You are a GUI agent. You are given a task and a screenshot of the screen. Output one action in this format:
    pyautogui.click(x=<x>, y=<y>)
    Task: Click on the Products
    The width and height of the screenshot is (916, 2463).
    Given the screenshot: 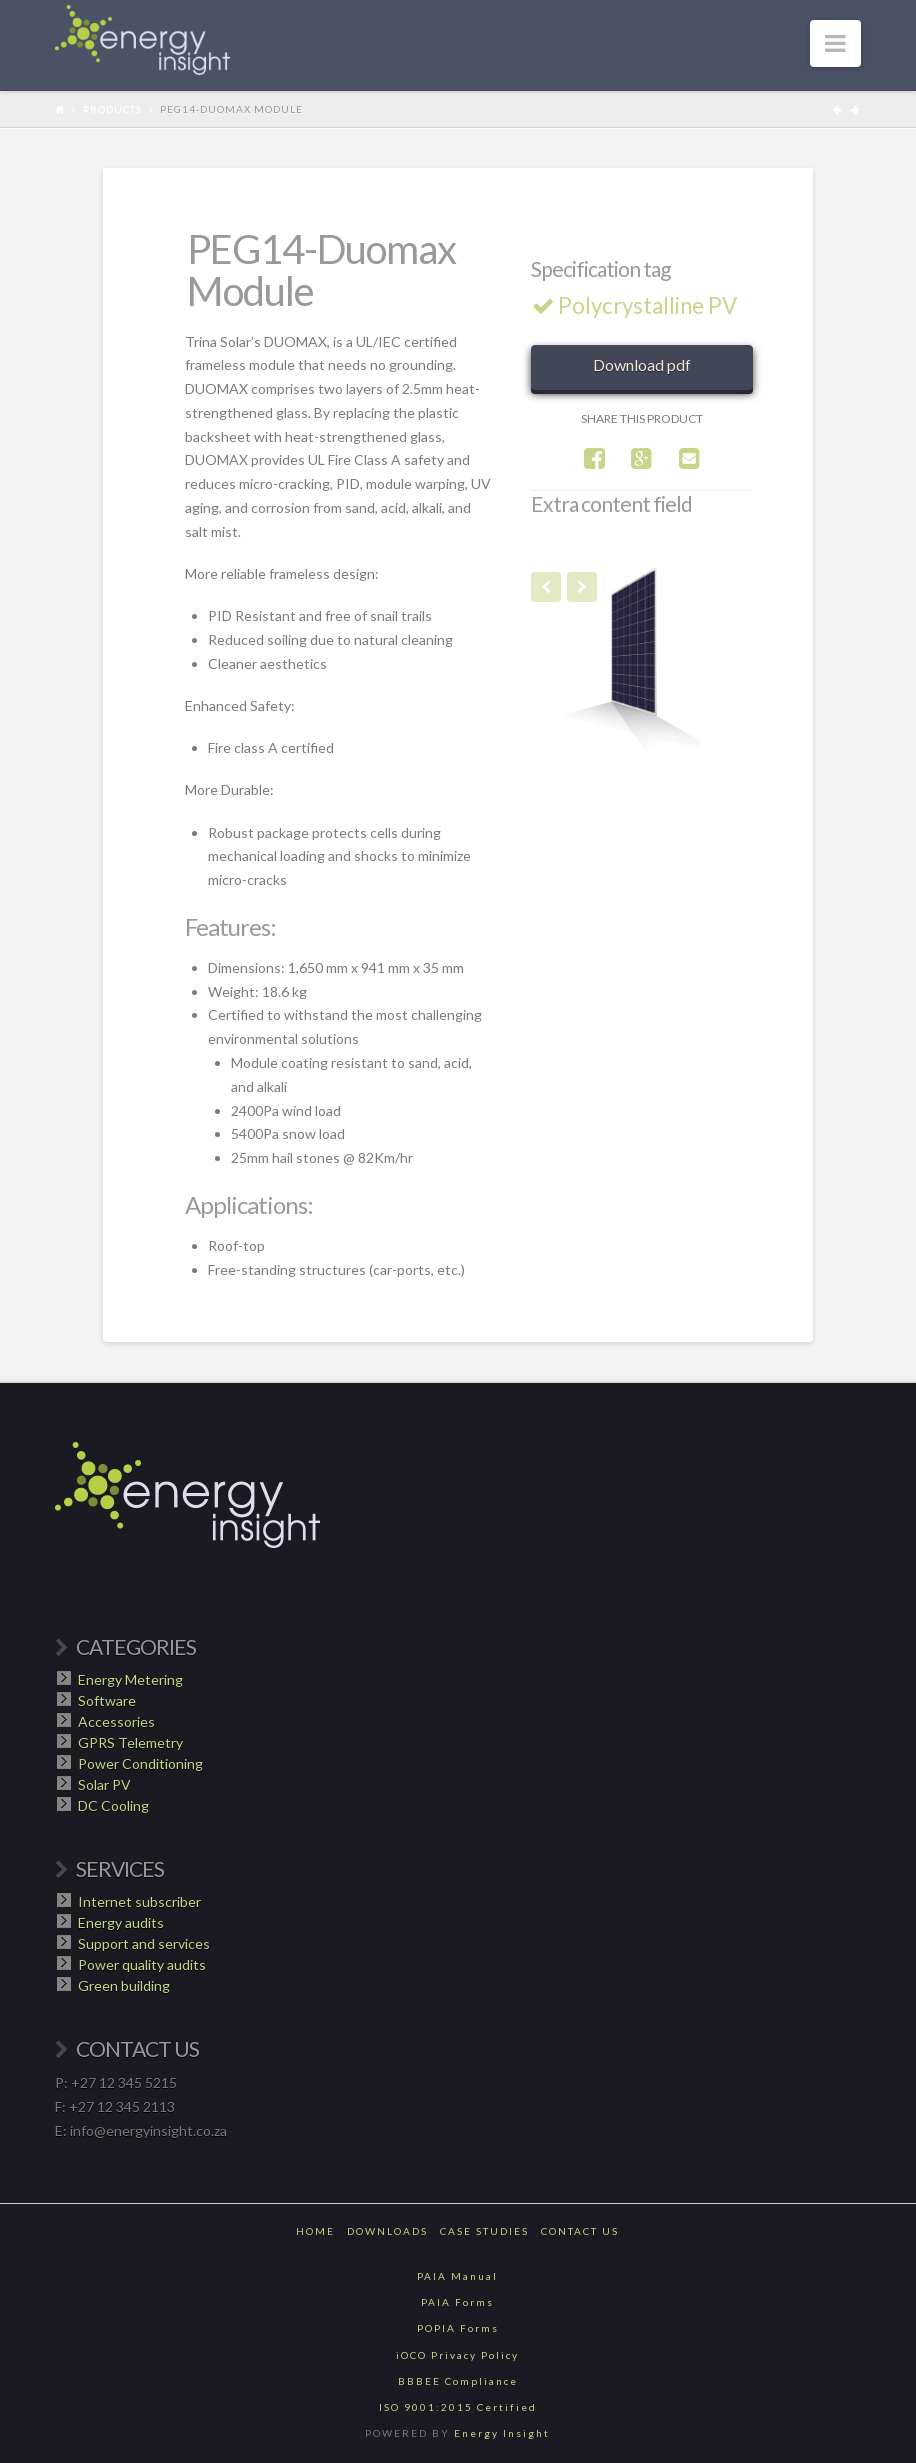 What is the action you would take?
    pyautogui.click(x=112, y=109)
    